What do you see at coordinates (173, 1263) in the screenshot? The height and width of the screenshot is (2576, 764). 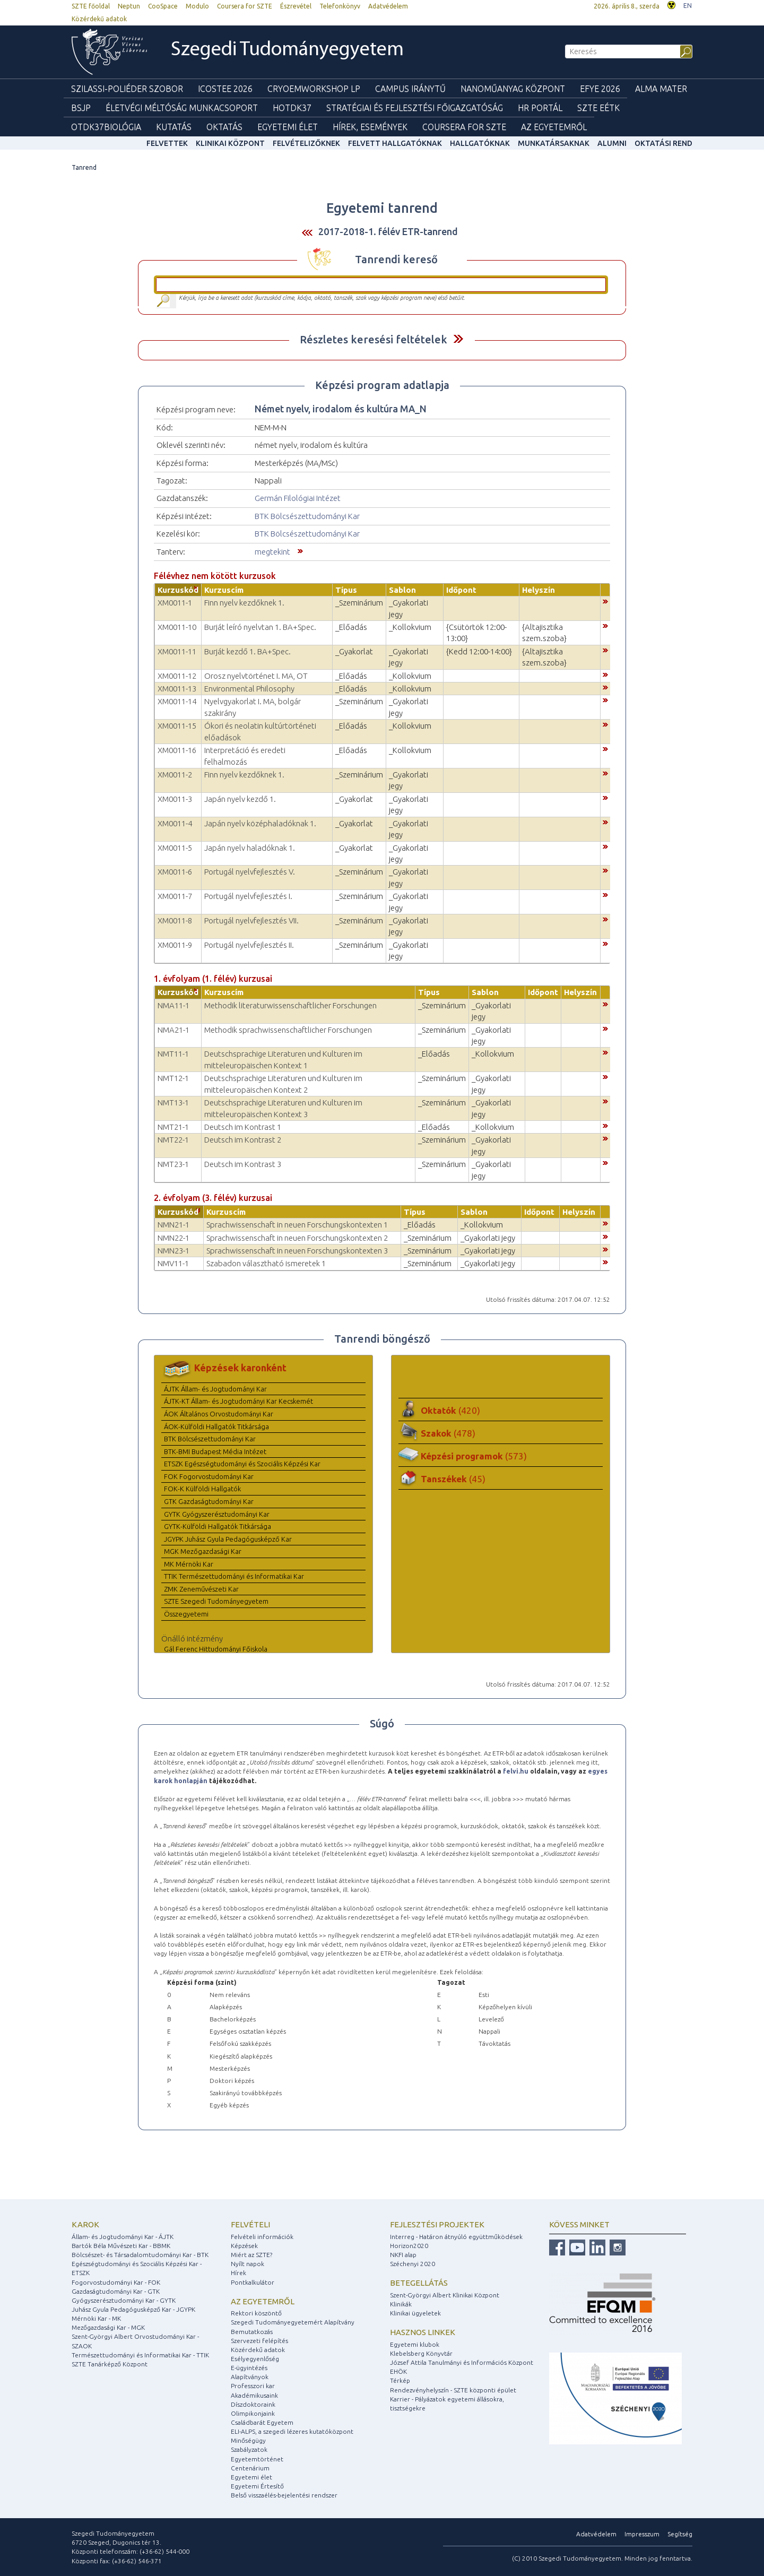 I see `NMV11-1` at bounding box center [173, 1263].